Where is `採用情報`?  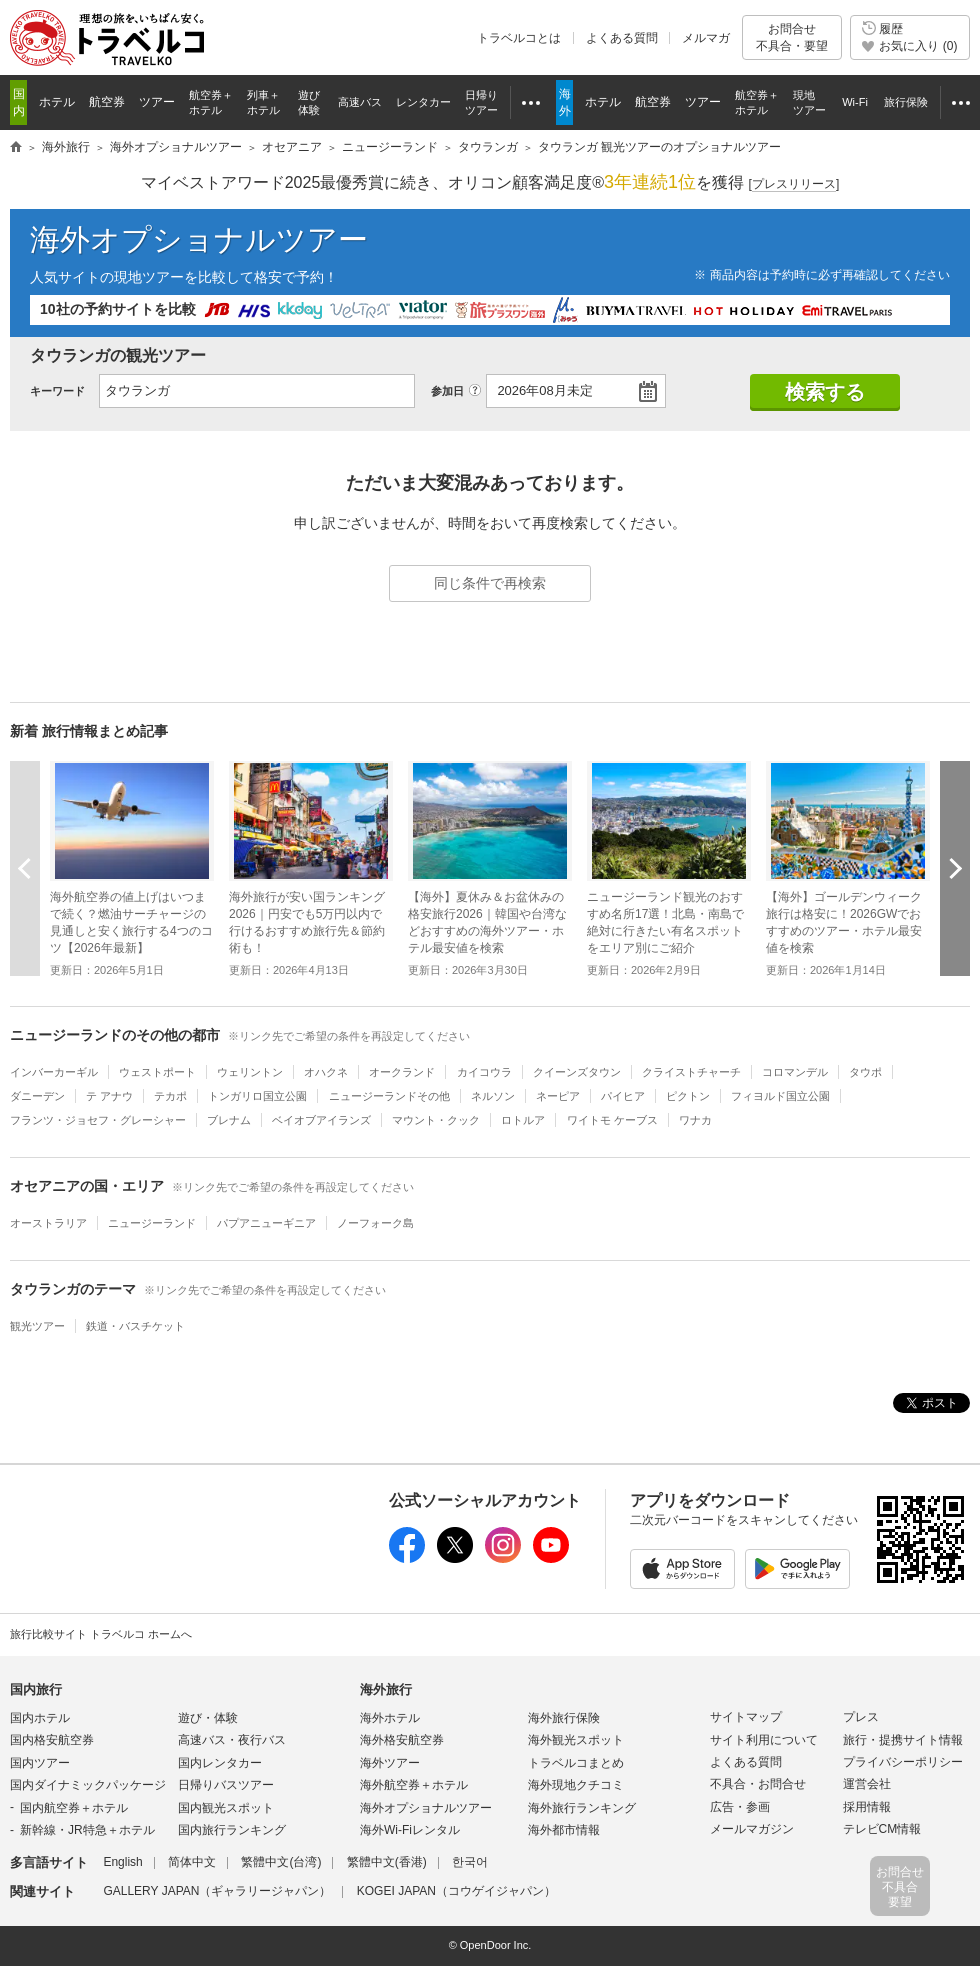 採用情報 is located at coordinates (867, 1807).